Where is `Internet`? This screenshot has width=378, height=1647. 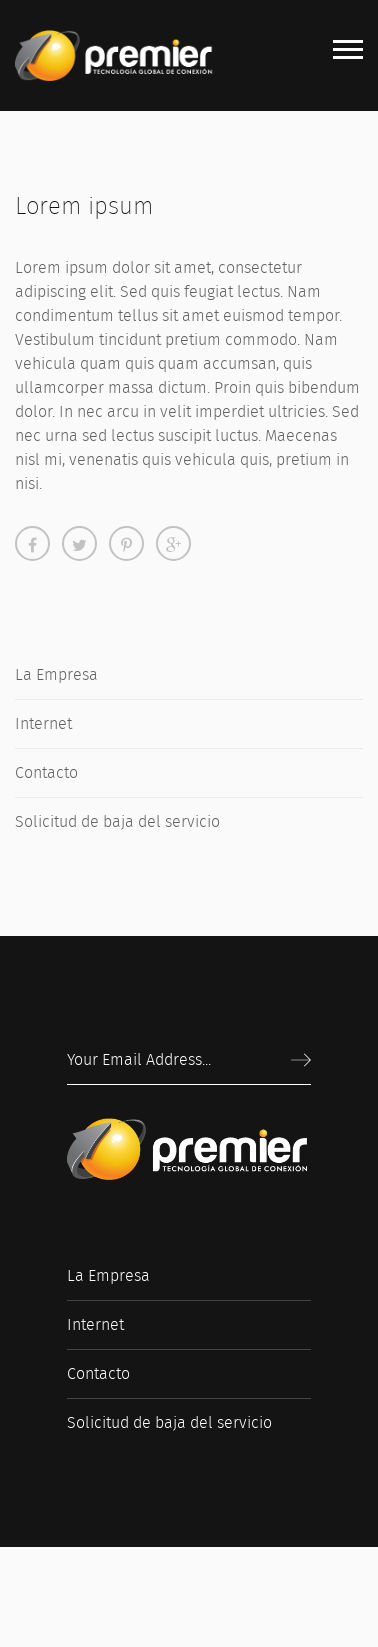
Internet is located at coordinates (43, 723).